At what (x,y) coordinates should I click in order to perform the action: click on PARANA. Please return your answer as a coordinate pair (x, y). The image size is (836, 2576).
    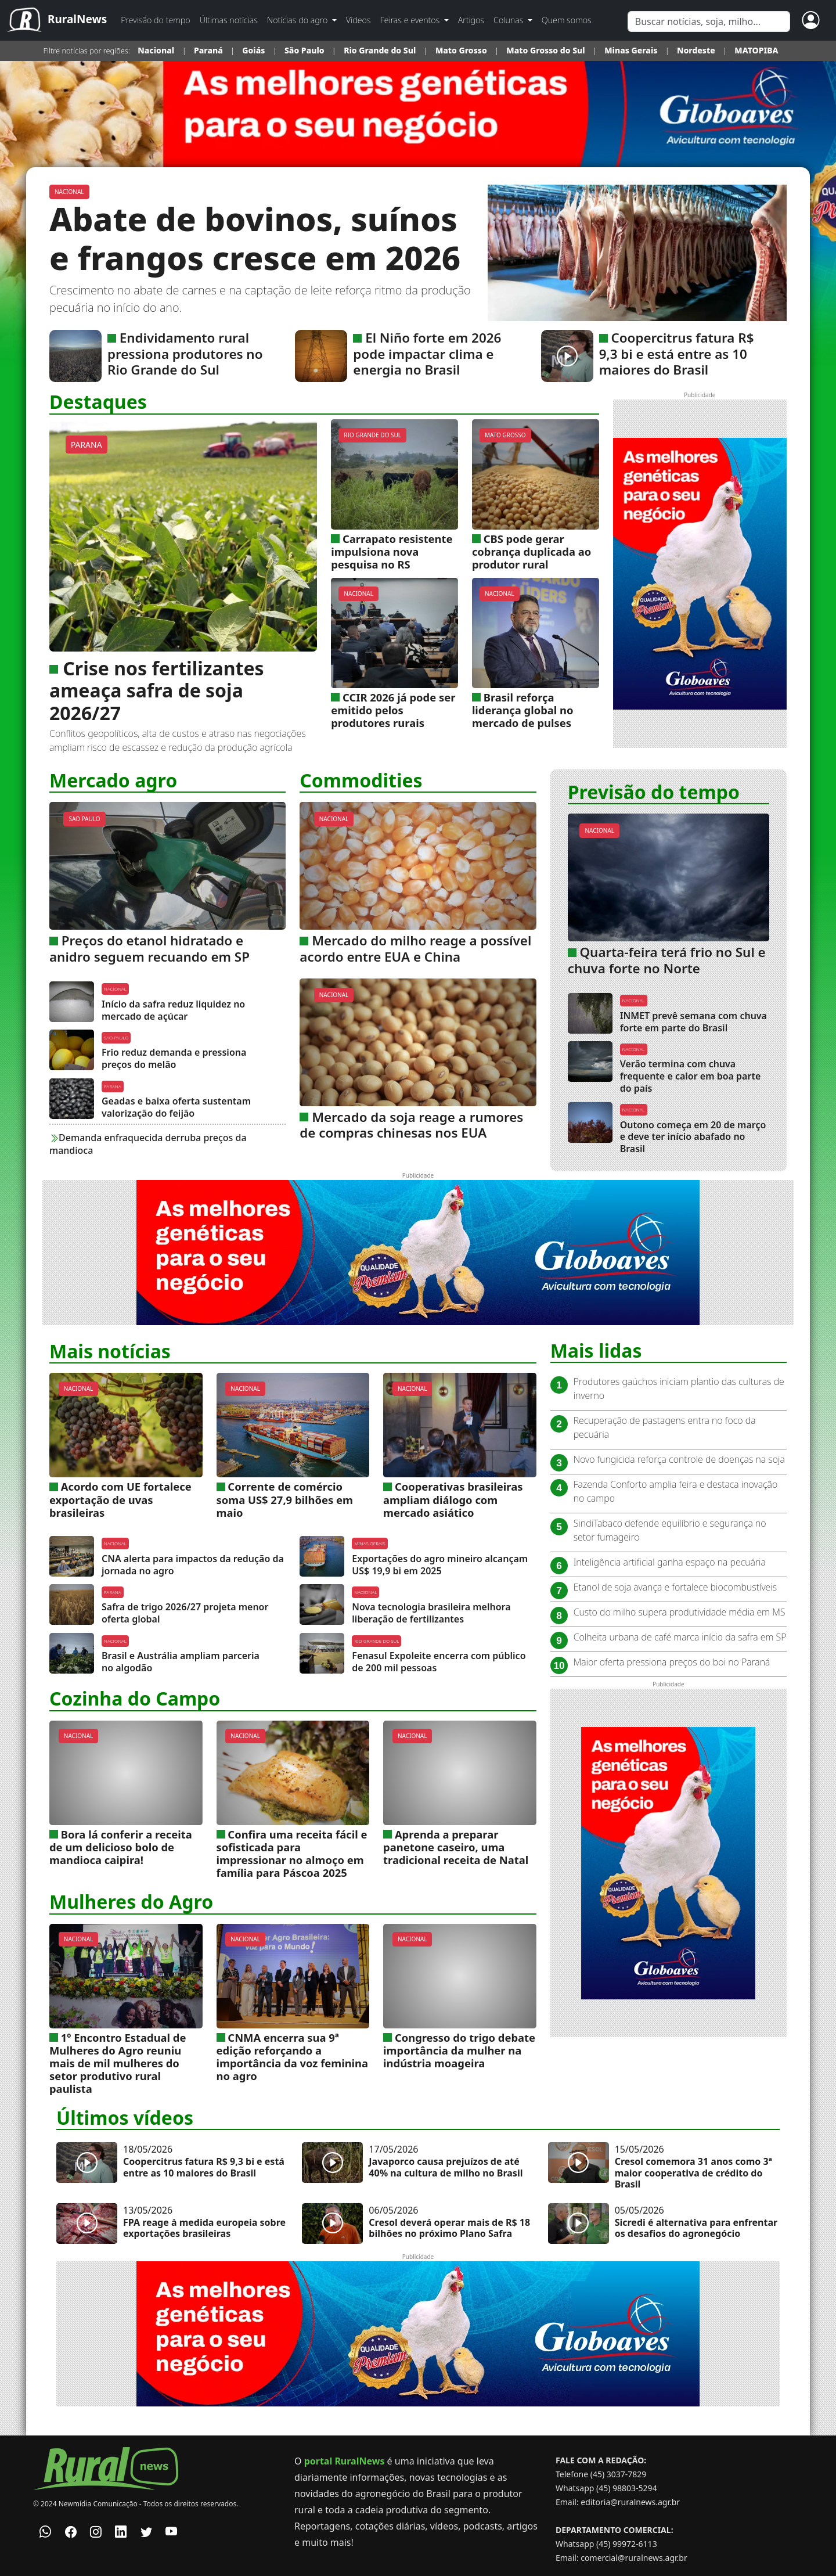
    Looking at the image, I should click on (86, 444).